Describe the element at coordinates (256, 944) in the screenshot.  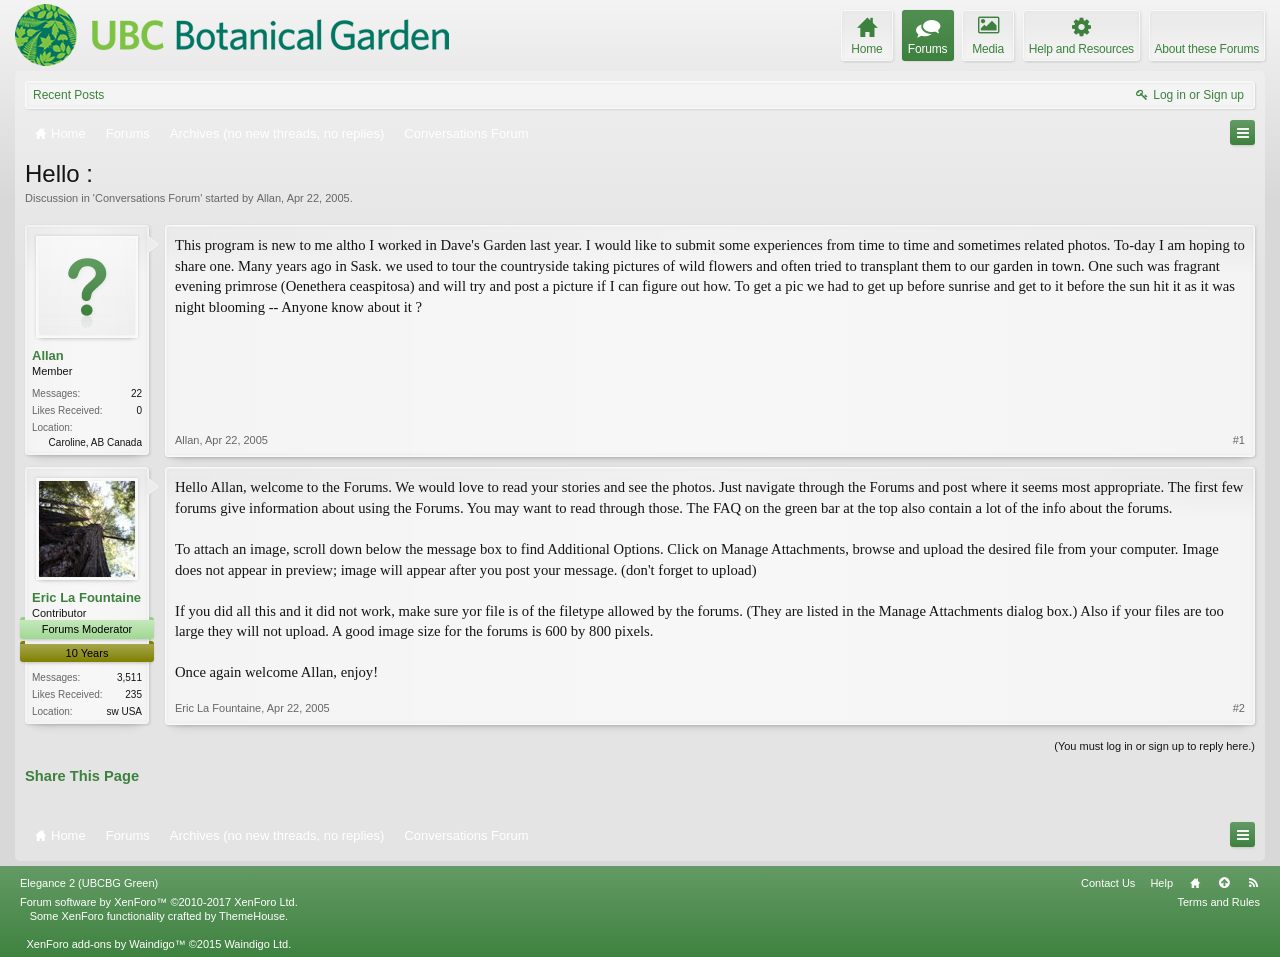
I see `Waindigo Ltd` at that location.